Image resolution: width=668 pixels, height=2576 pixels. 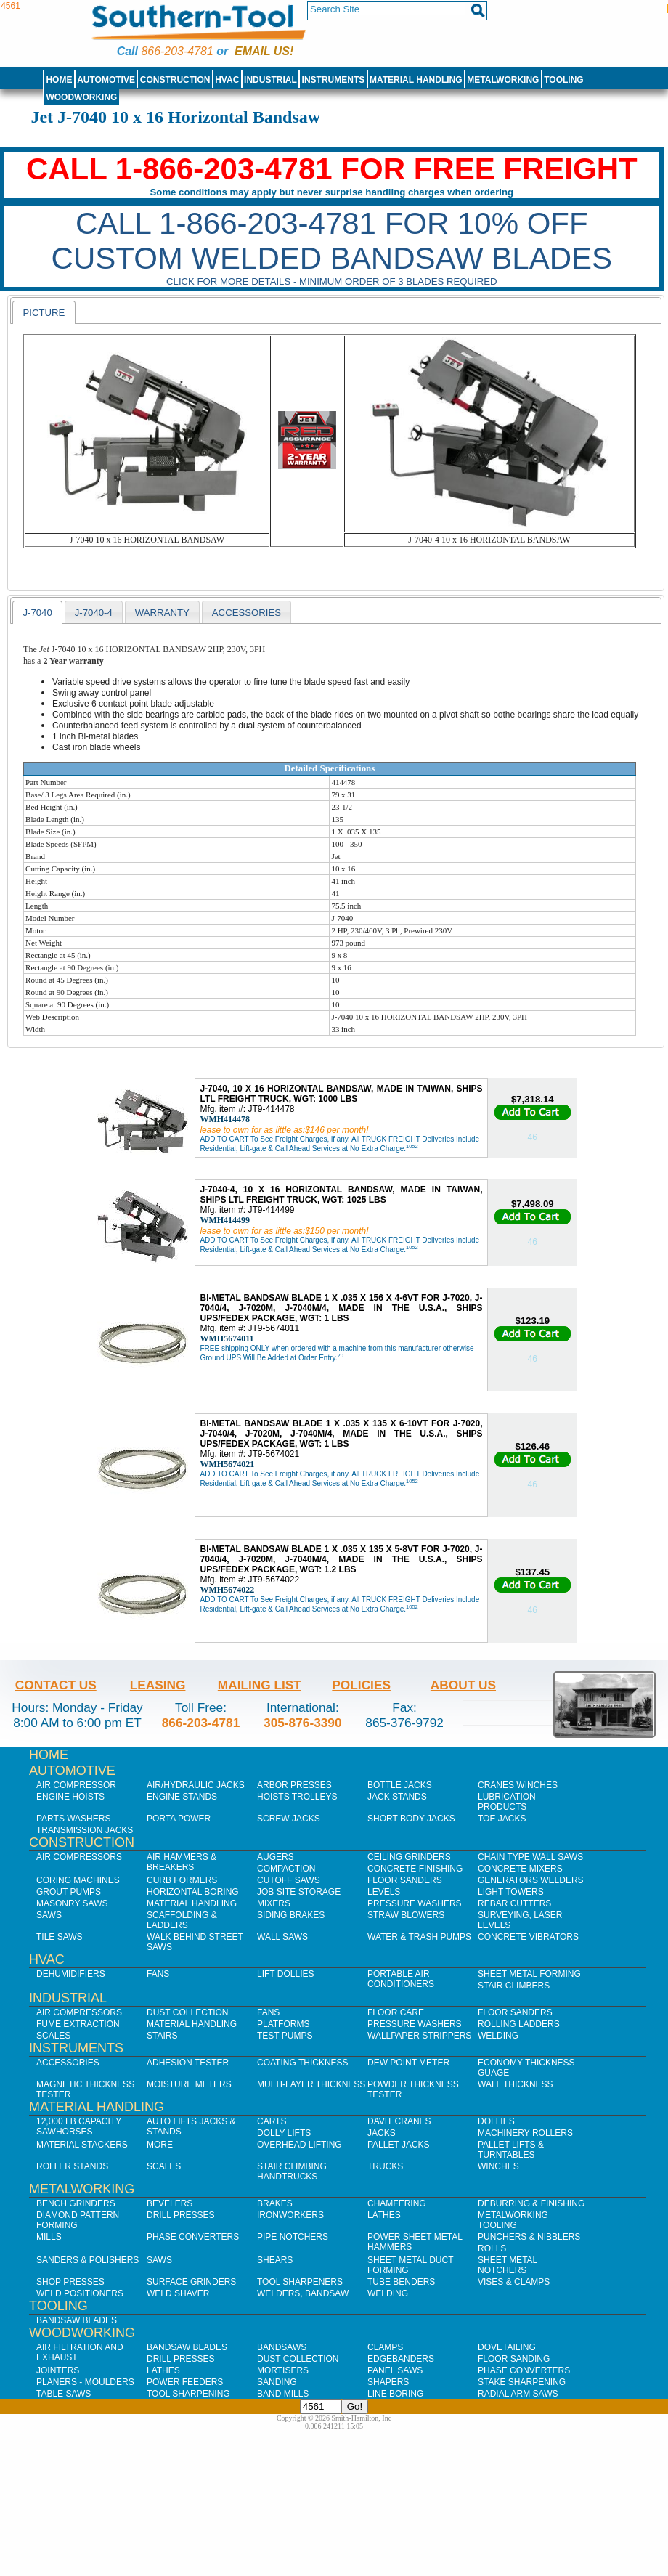 What do you see at coordinates (193, 2237) in the screenshot?
I see `Phase Converters` at bounding box center [193, 2237].